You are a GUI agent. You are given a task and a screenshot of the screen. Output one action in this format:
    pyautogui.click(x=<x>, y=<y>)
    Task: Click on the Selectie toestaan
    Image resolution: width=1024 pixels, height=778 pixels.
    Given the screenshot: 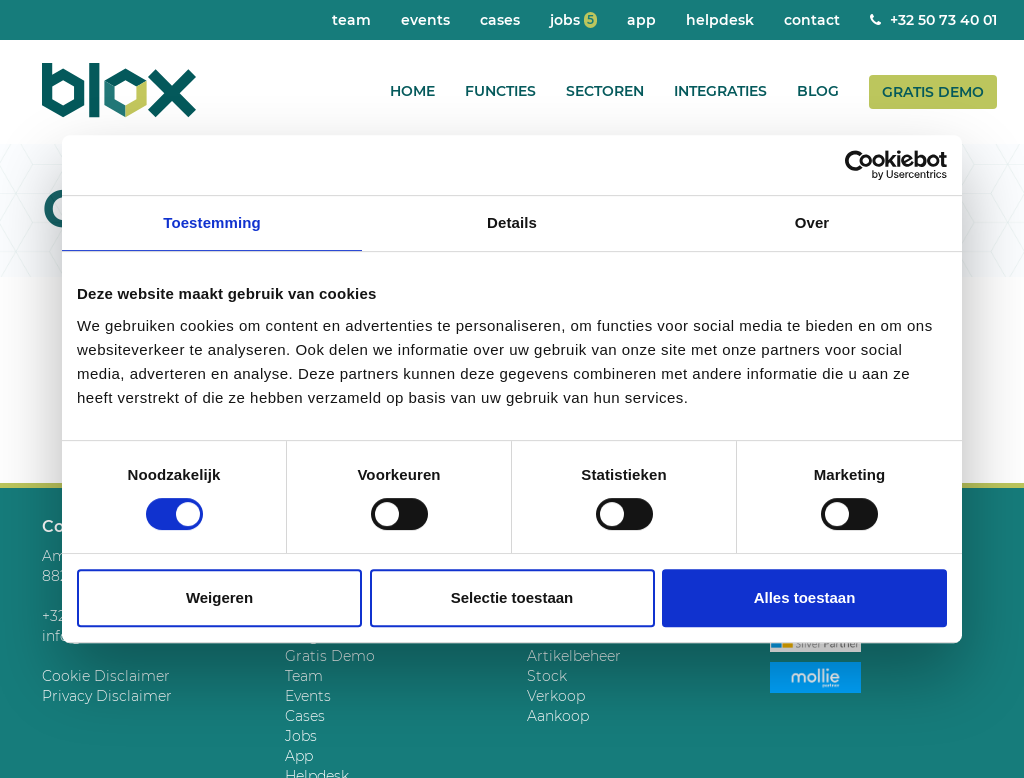 What is the action you would take?
    pyautogui.click(x=512, y=597)
    